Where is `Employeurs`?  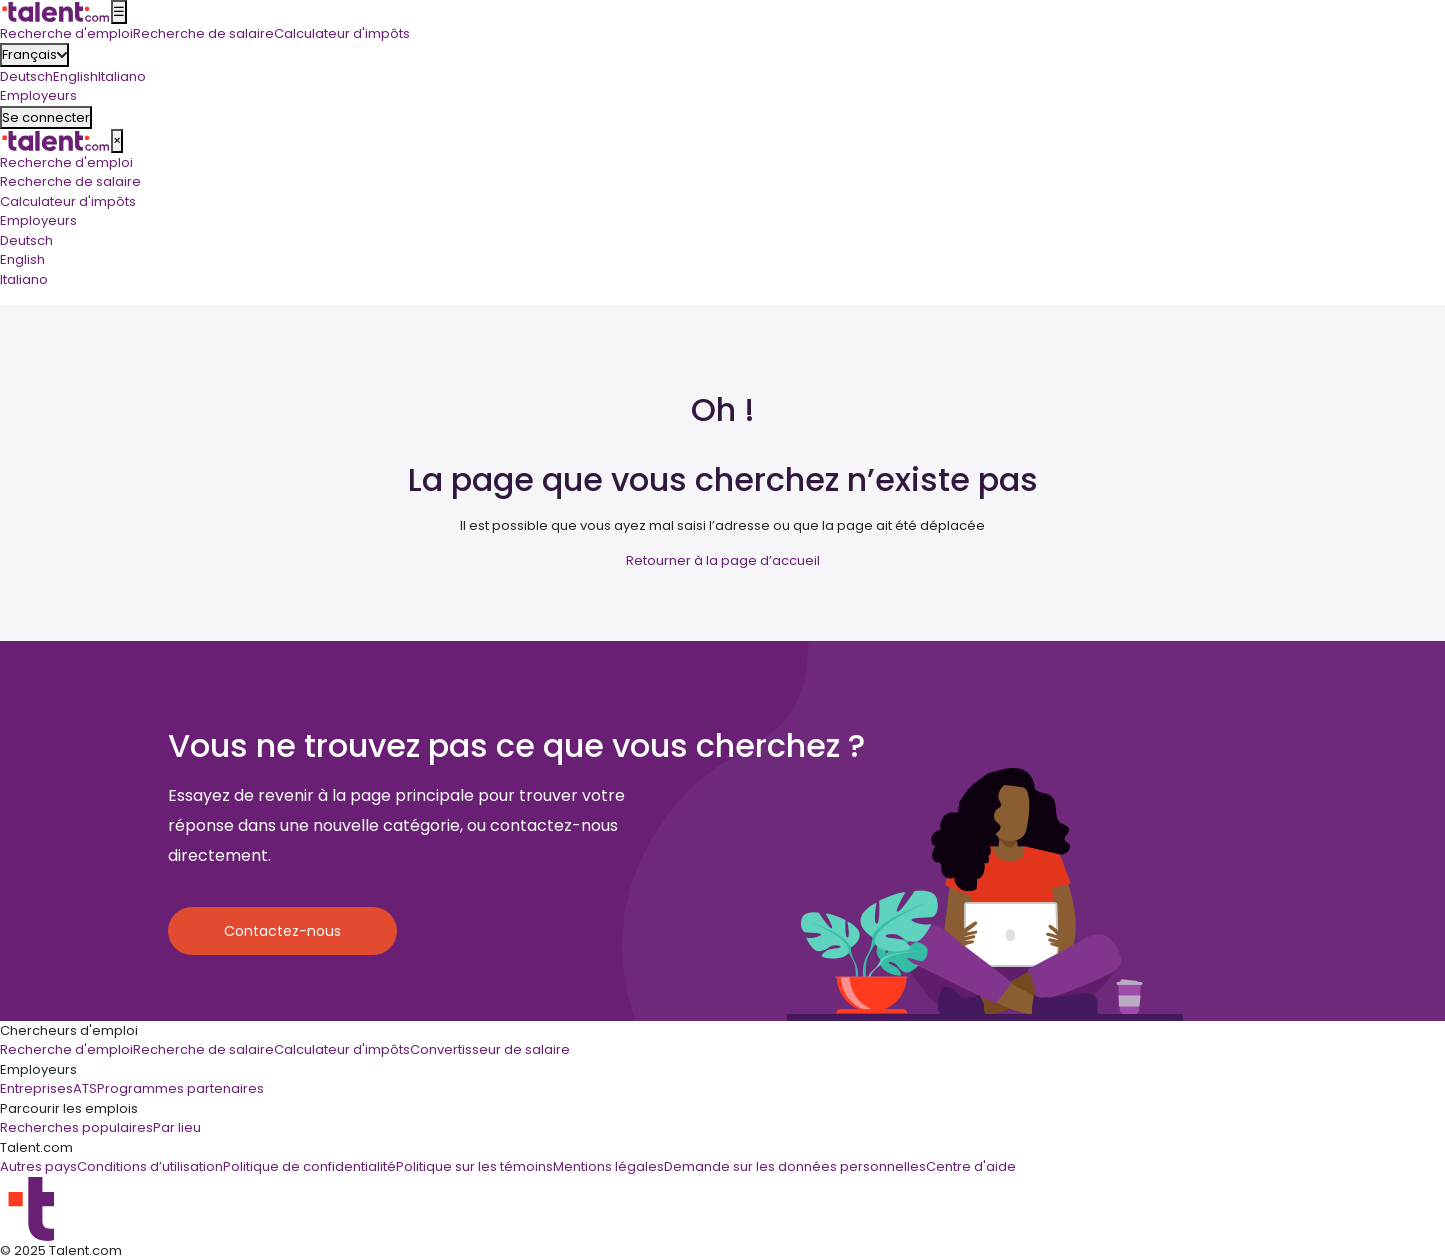
Employeurs is located at coordinates (38, 220).